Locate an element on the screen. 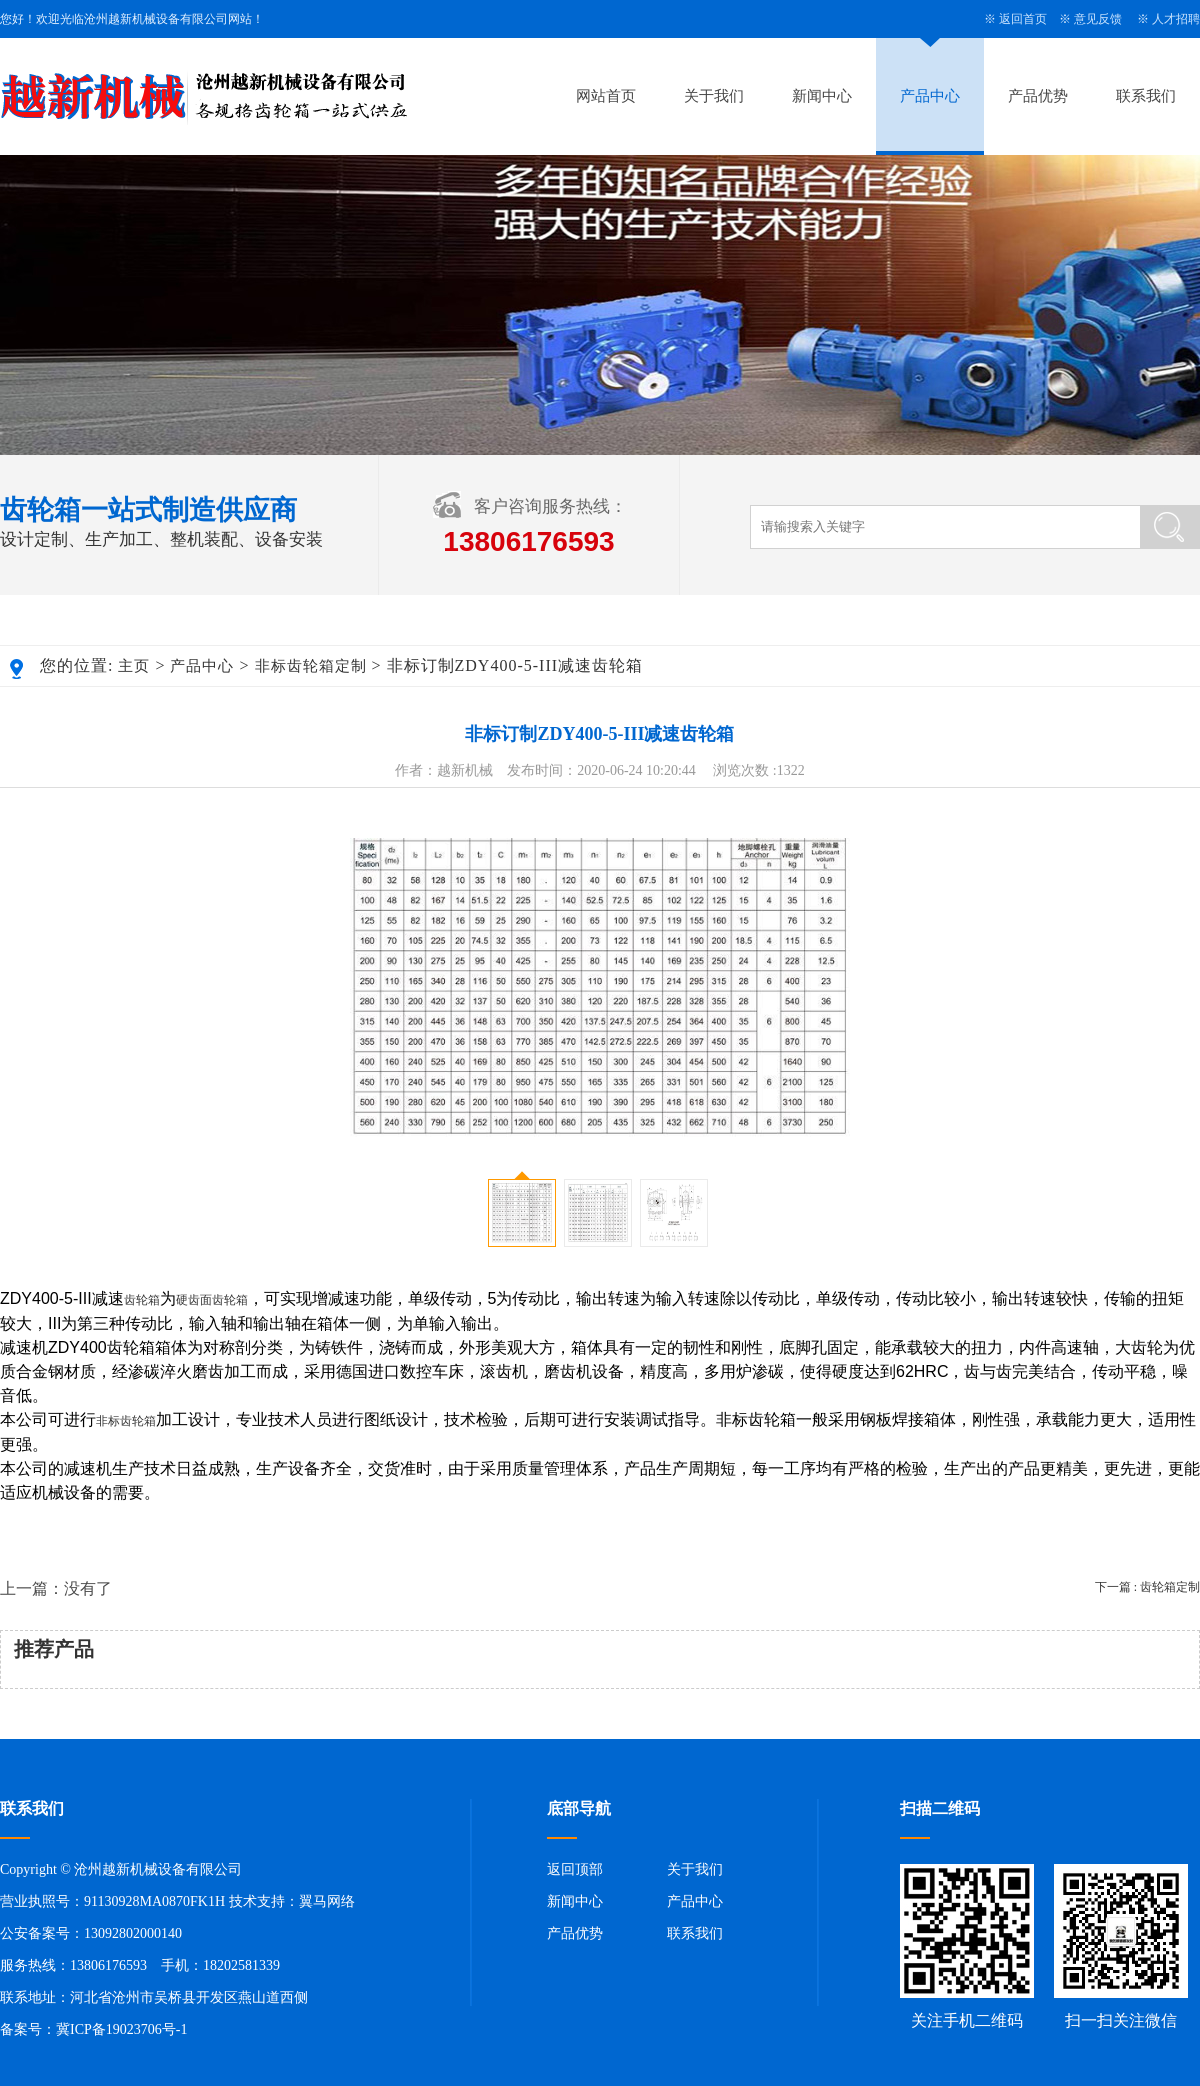 Image resolution: width=1200 pixels, height=2086 pixels. 意见反馈 is located at coordinates (1098, 19).